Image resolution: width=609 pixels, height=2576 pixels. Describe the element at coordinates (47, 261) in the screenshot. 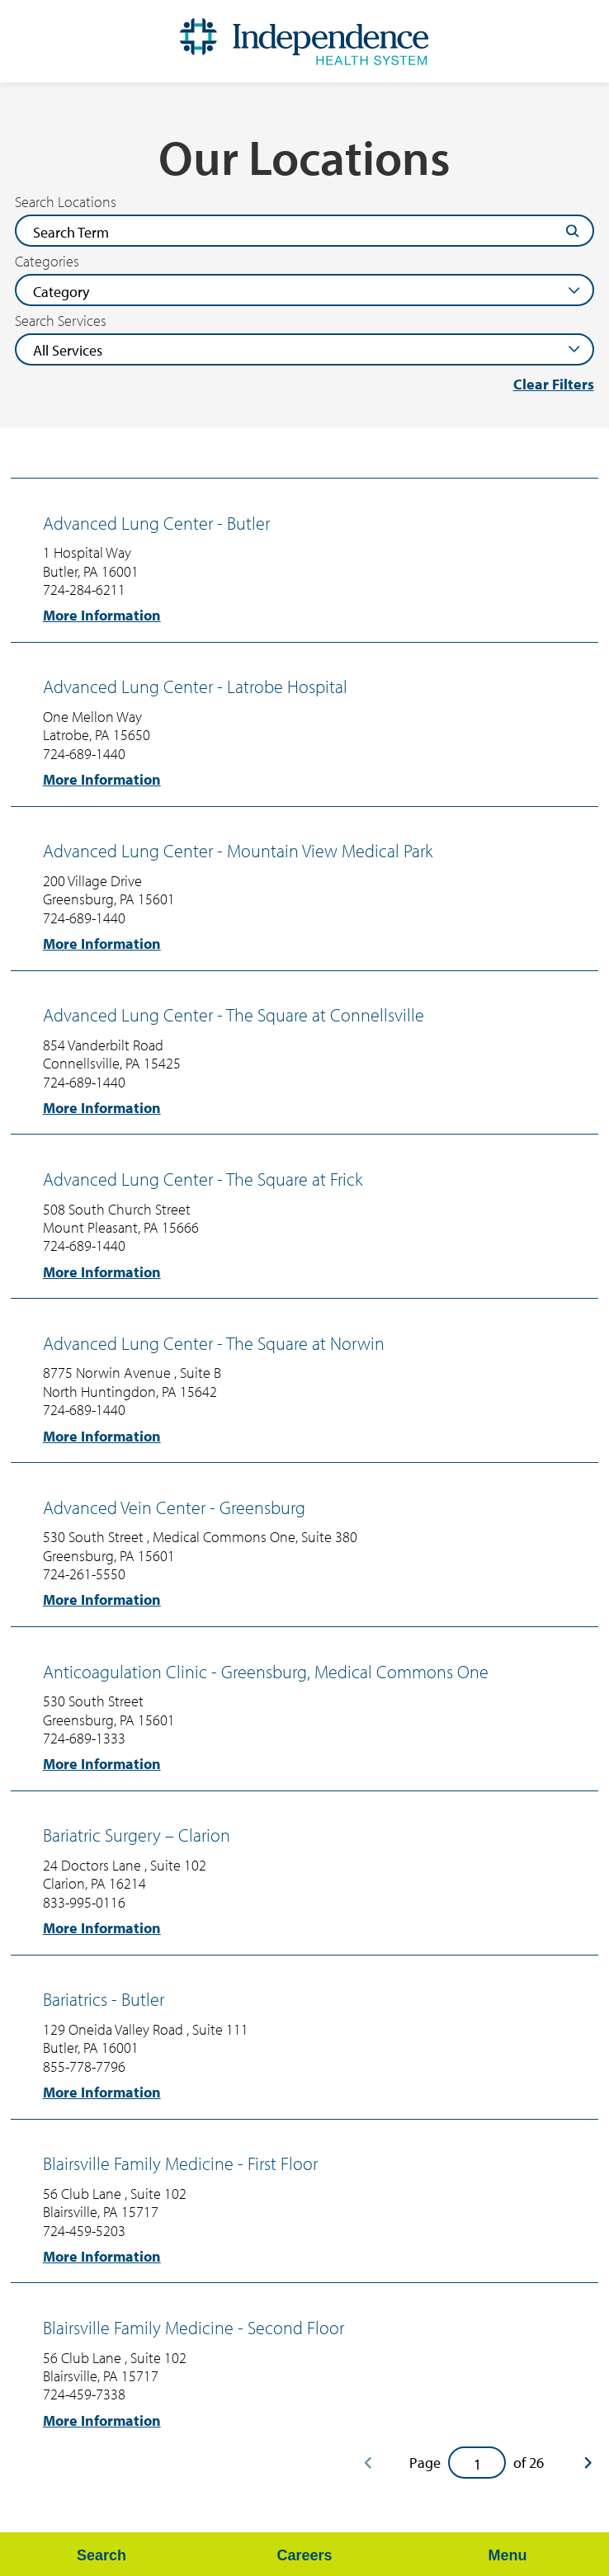

I see `Categories` at that location.